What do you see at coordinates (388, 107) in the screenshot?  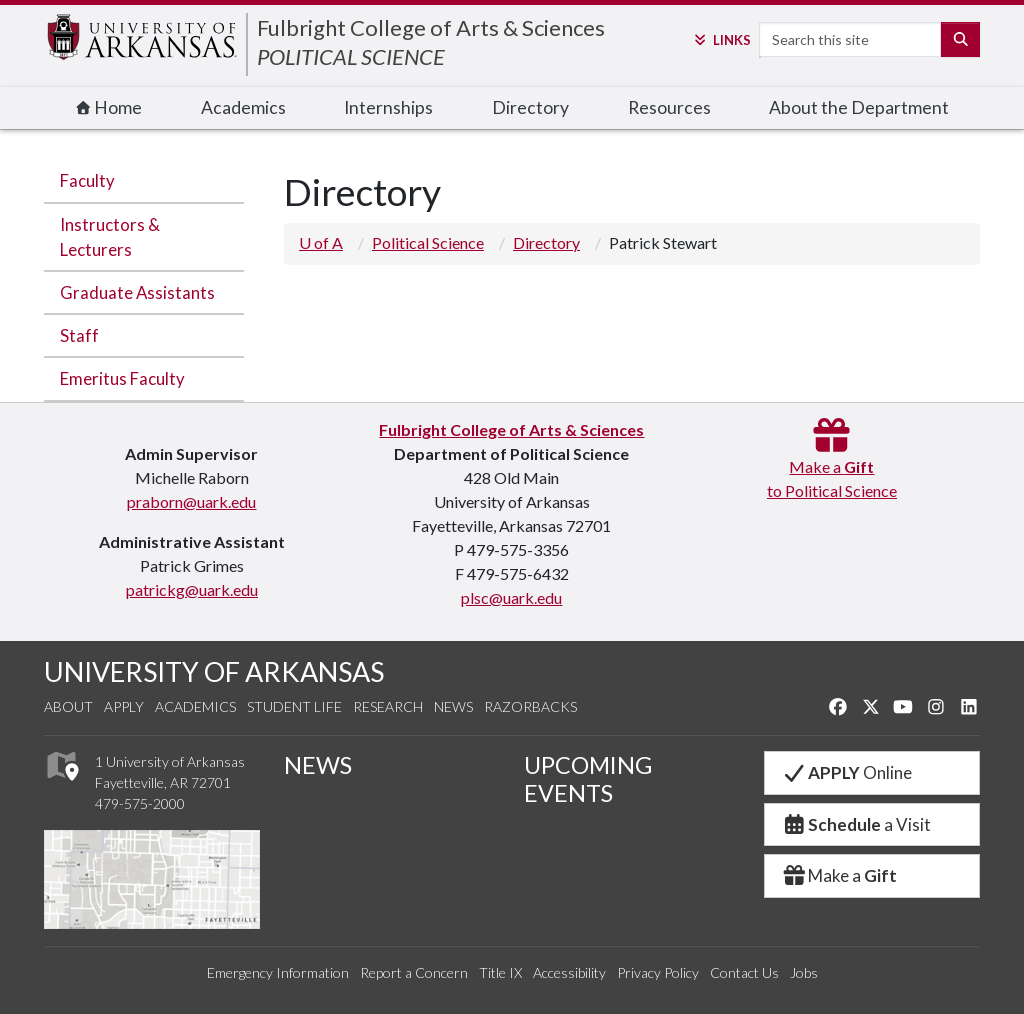 I see `Internships` at bounding box center [388, 107].